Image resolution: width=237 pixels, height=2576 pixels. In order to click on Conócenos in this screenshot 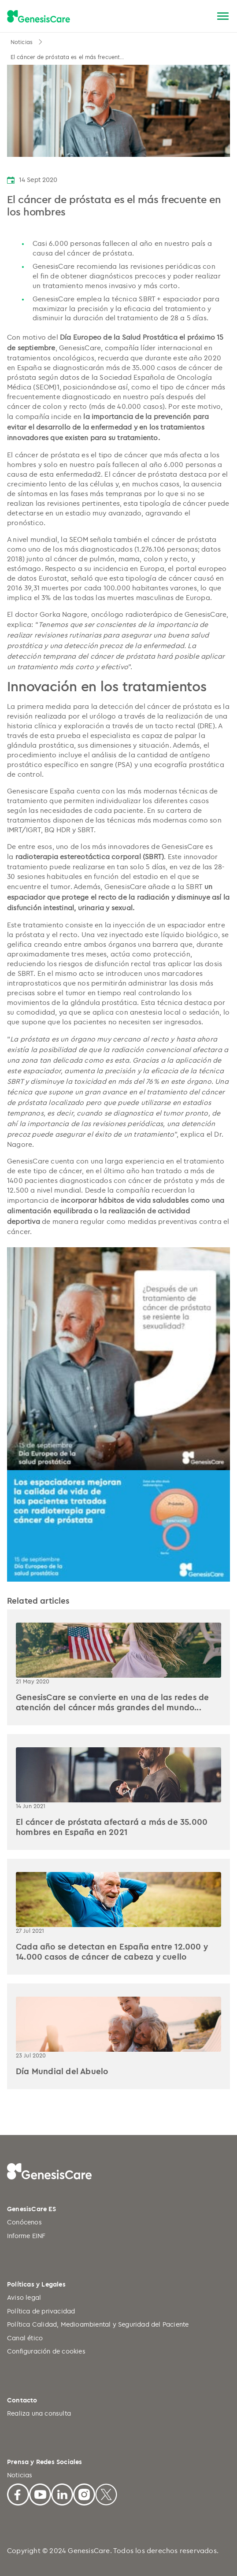, I will do `click(24, 2222)`.